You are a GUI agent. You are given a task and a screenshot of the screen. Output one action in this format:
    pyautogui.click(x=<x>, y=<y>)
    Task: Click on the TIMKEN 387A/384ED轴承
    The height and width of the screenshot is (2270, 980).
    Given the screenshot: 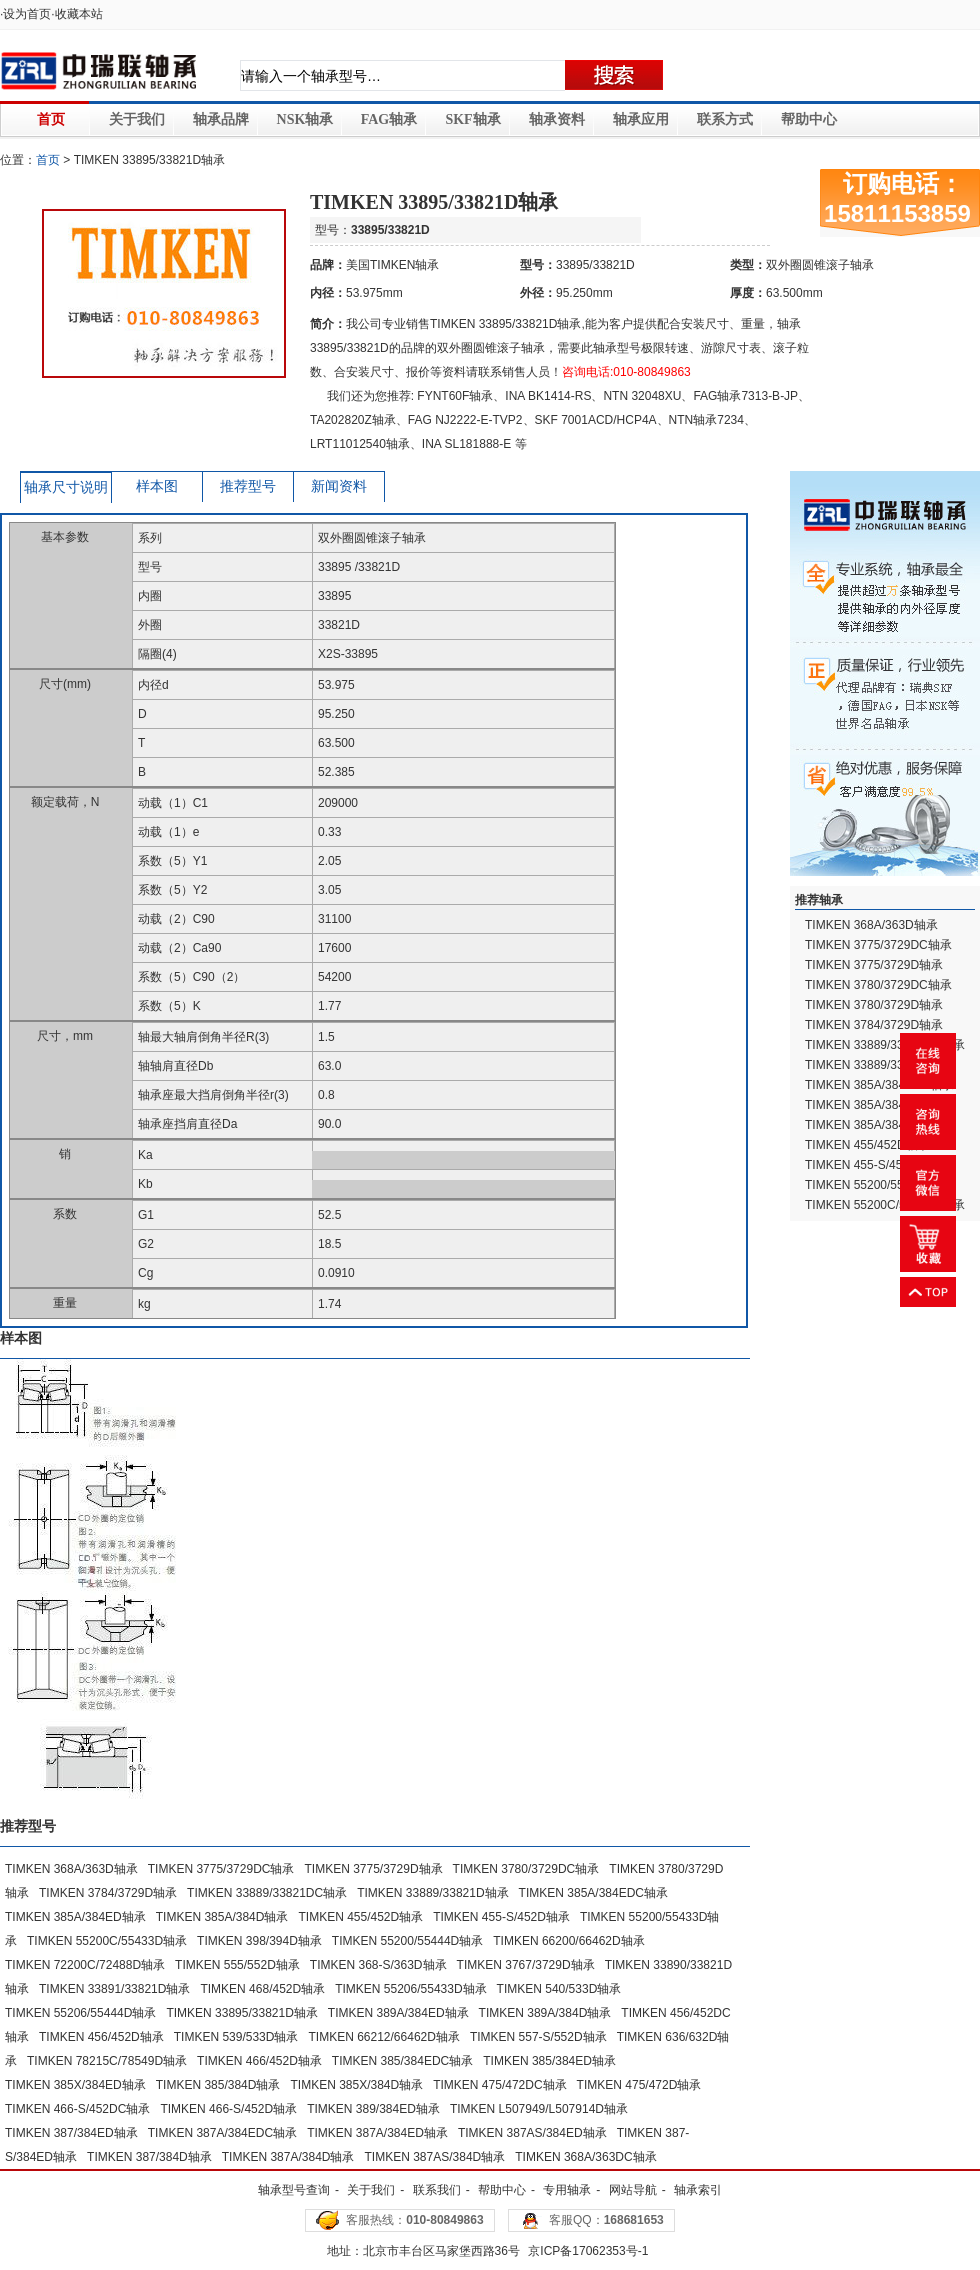 What is the action you would take?
    pyautogui.click(x=377, y=2133)
    